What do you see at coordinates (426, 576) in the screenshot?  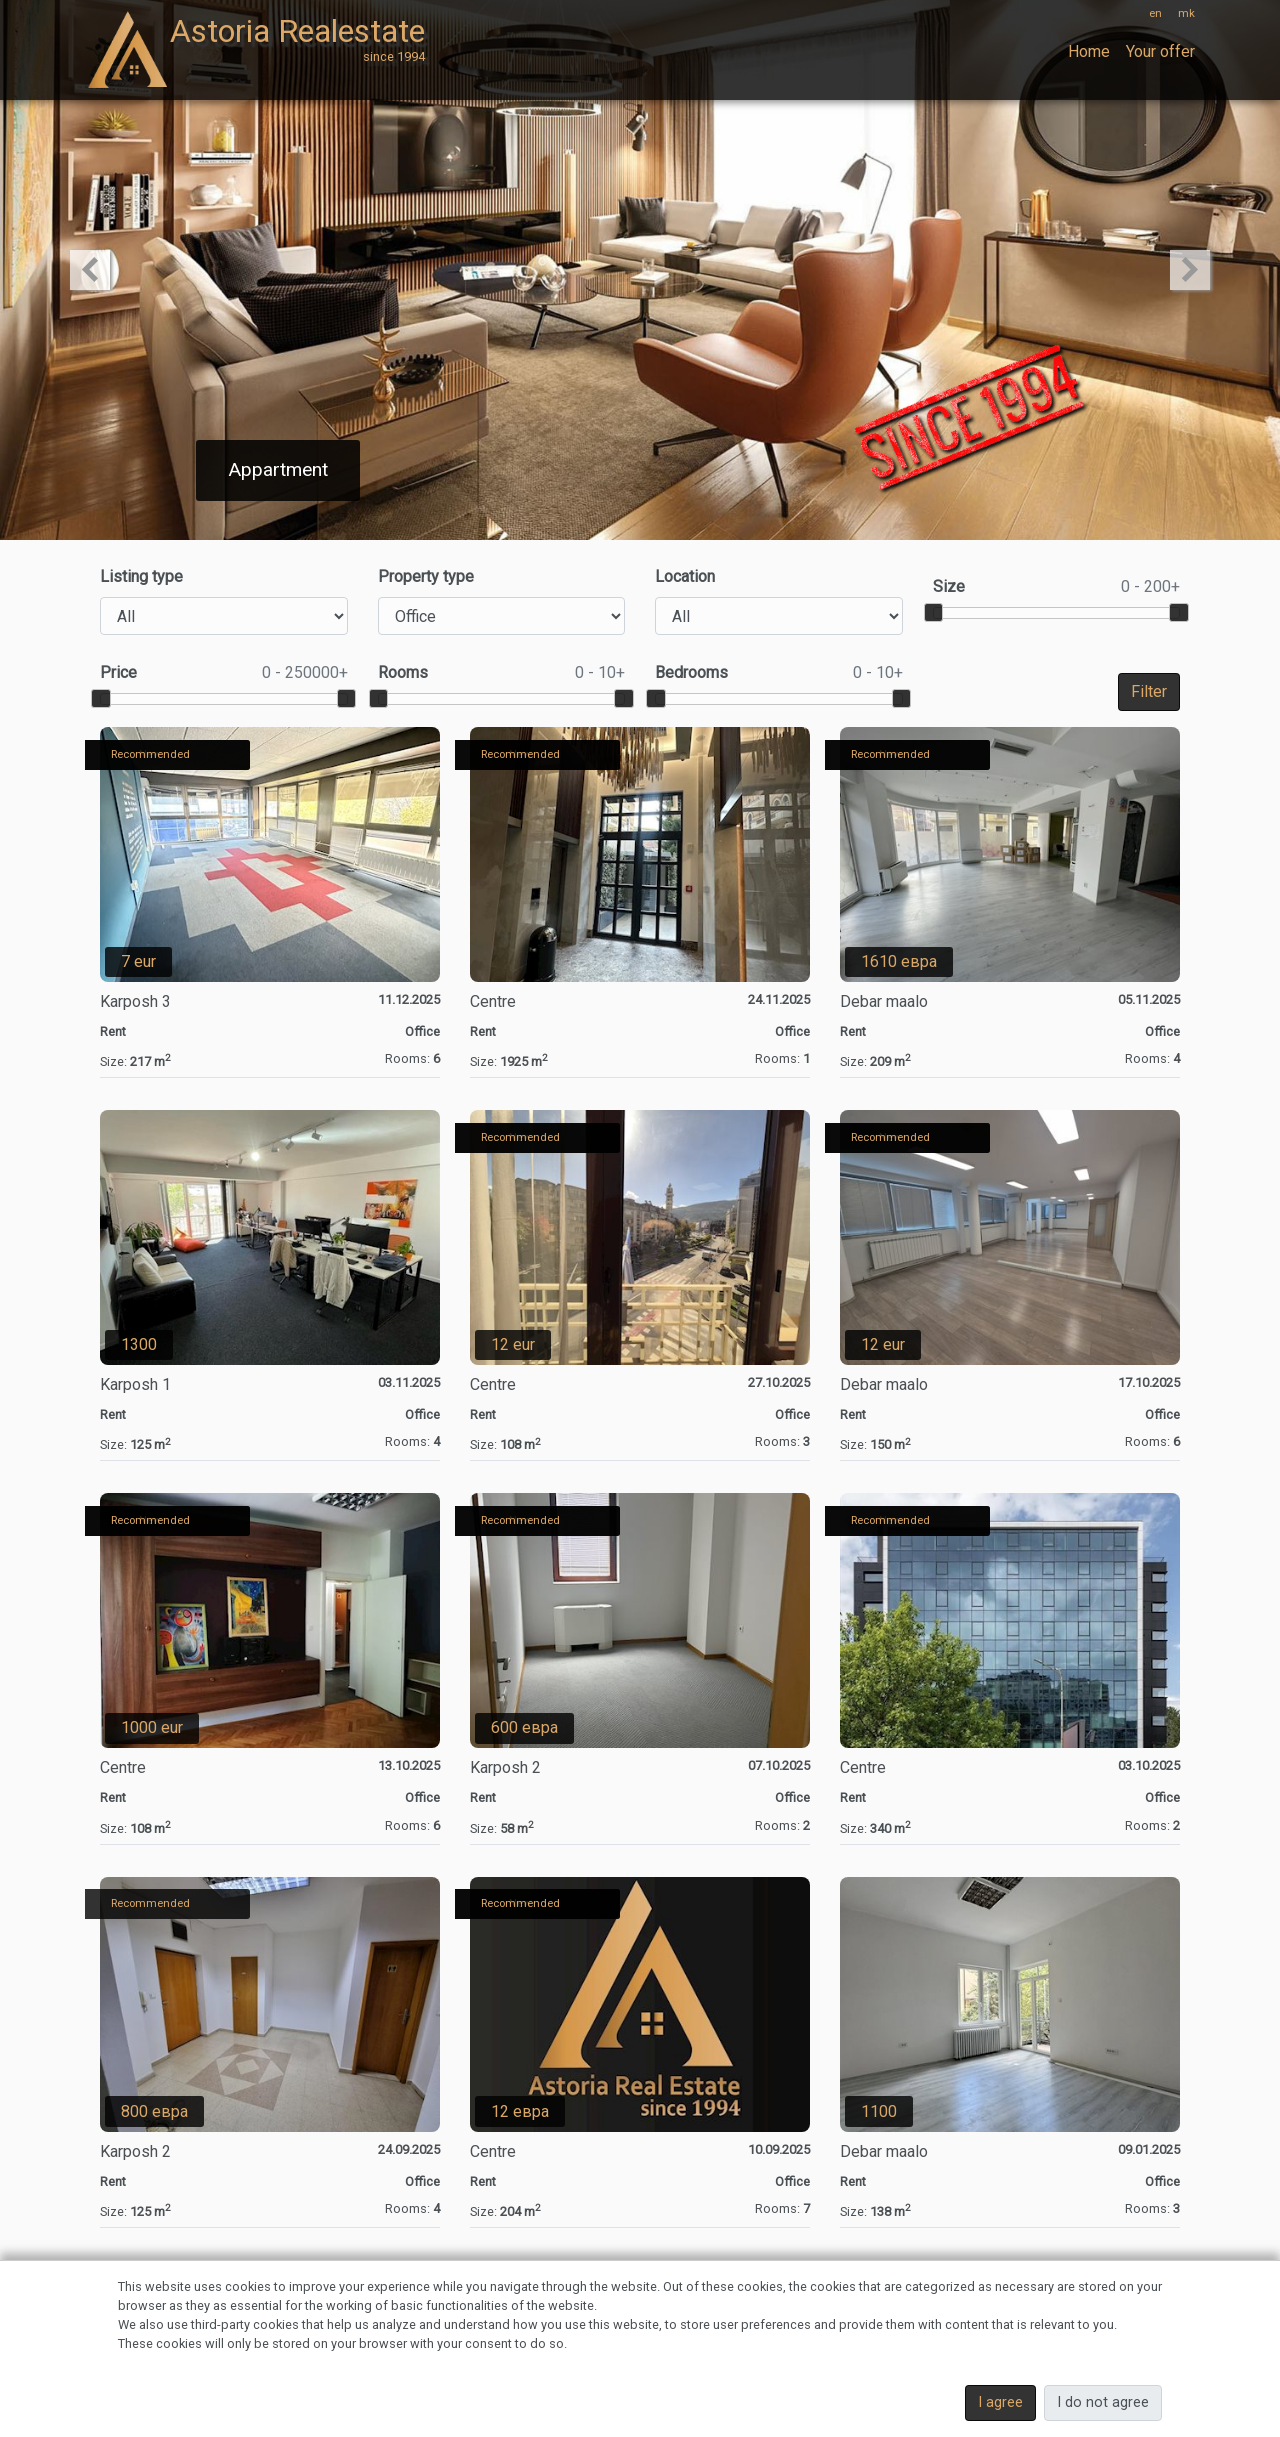 I see `Property type` at bounding box center [426, 576].